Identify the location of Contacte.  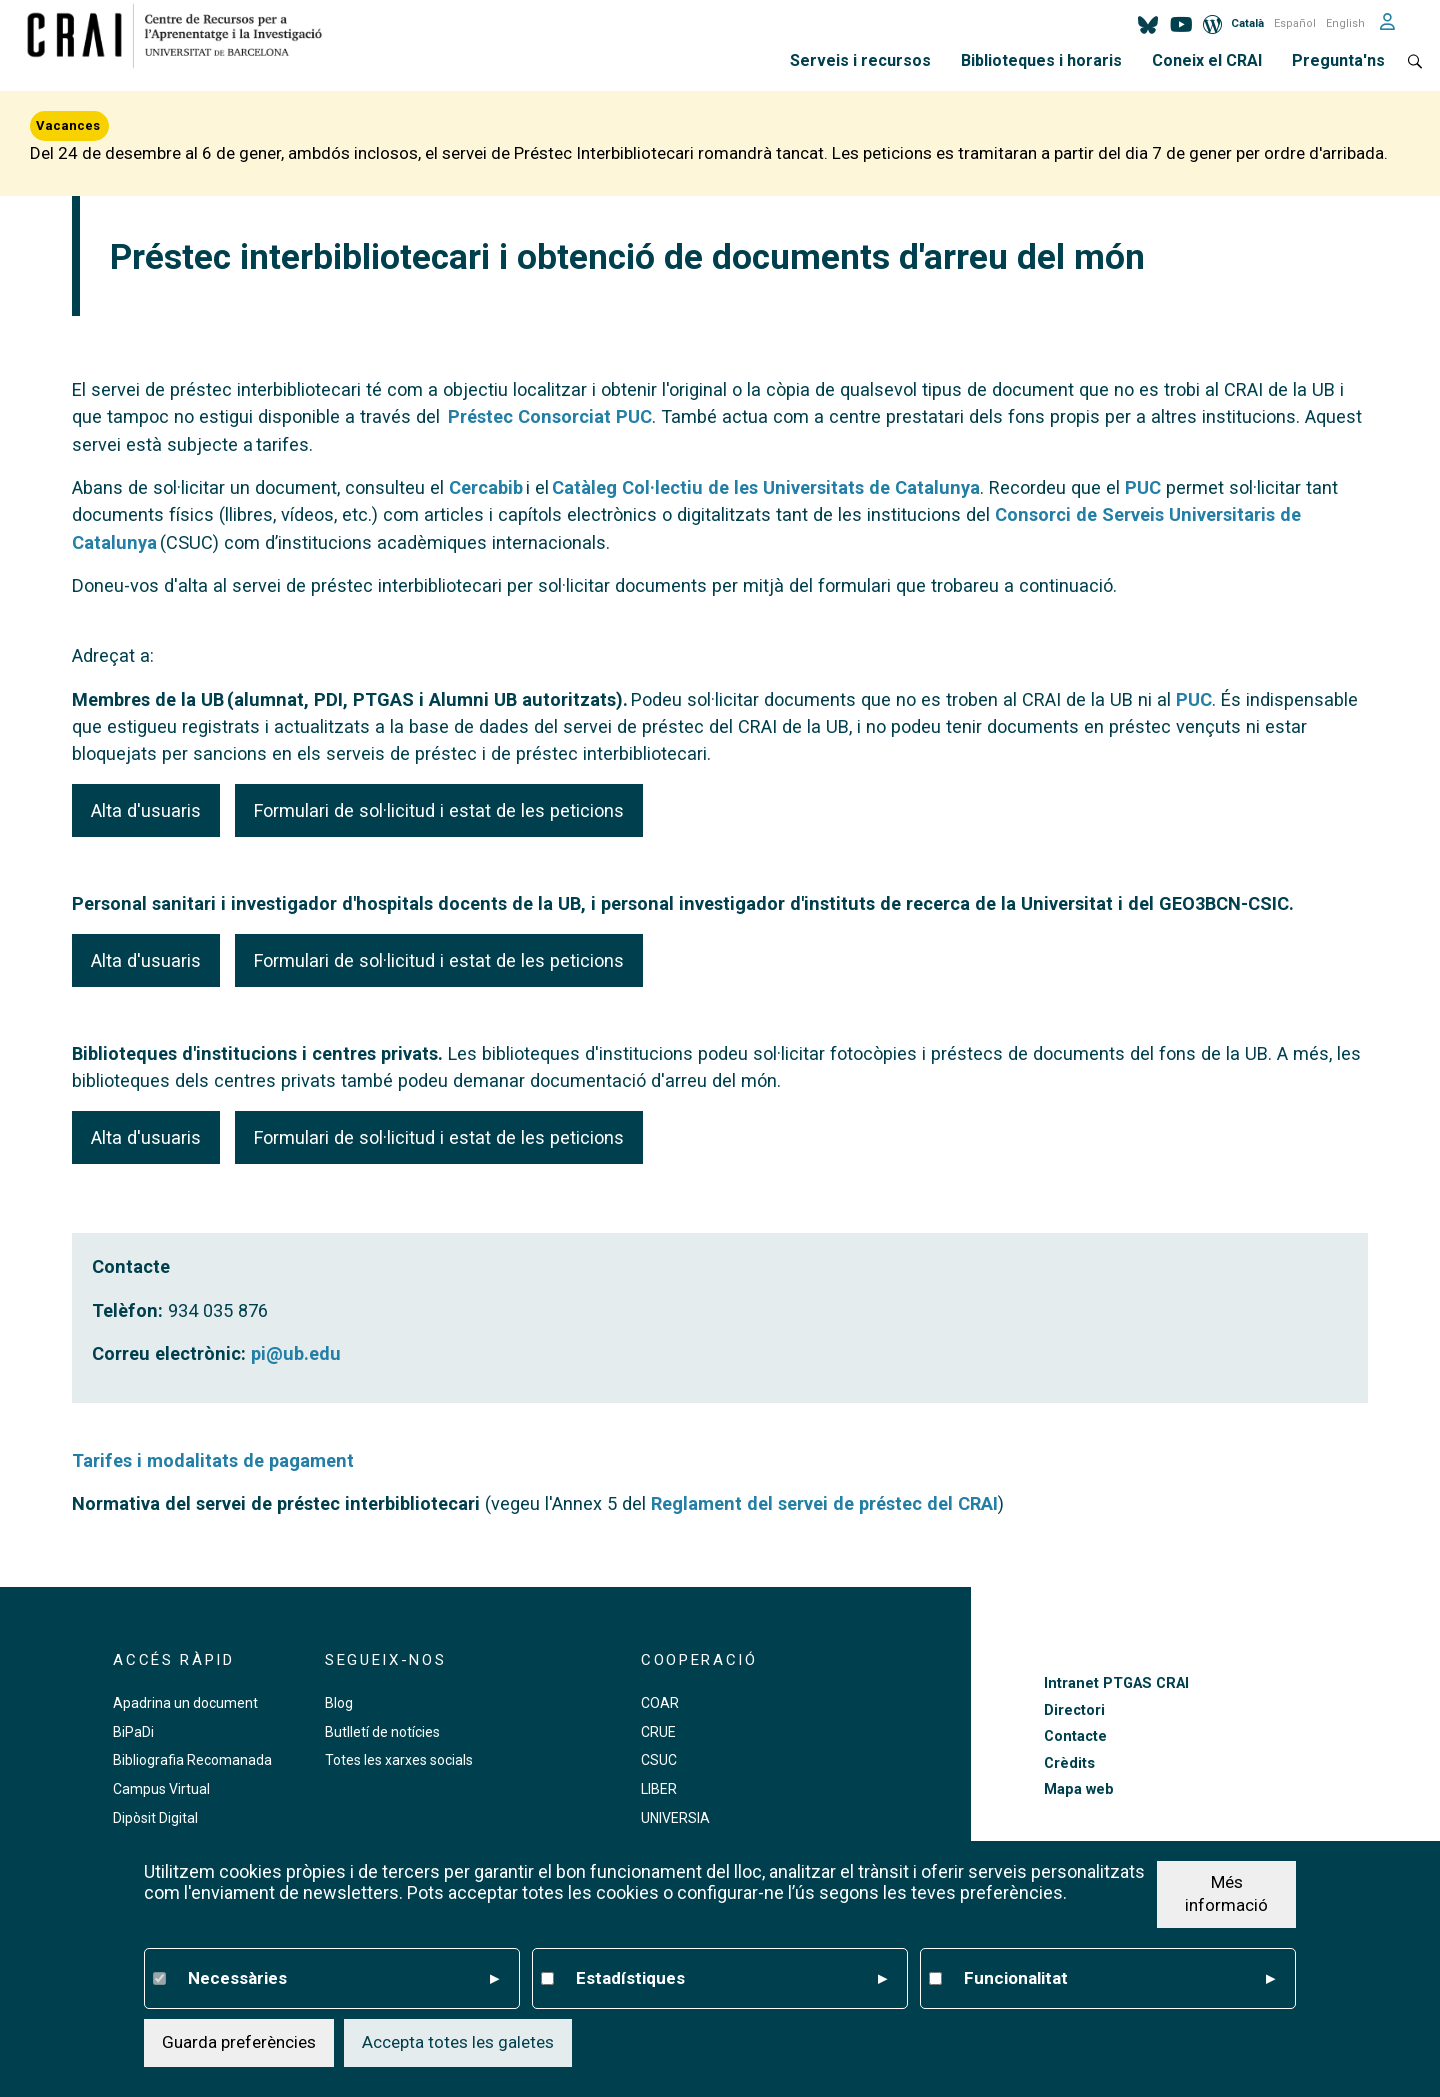
(1075, 1736).